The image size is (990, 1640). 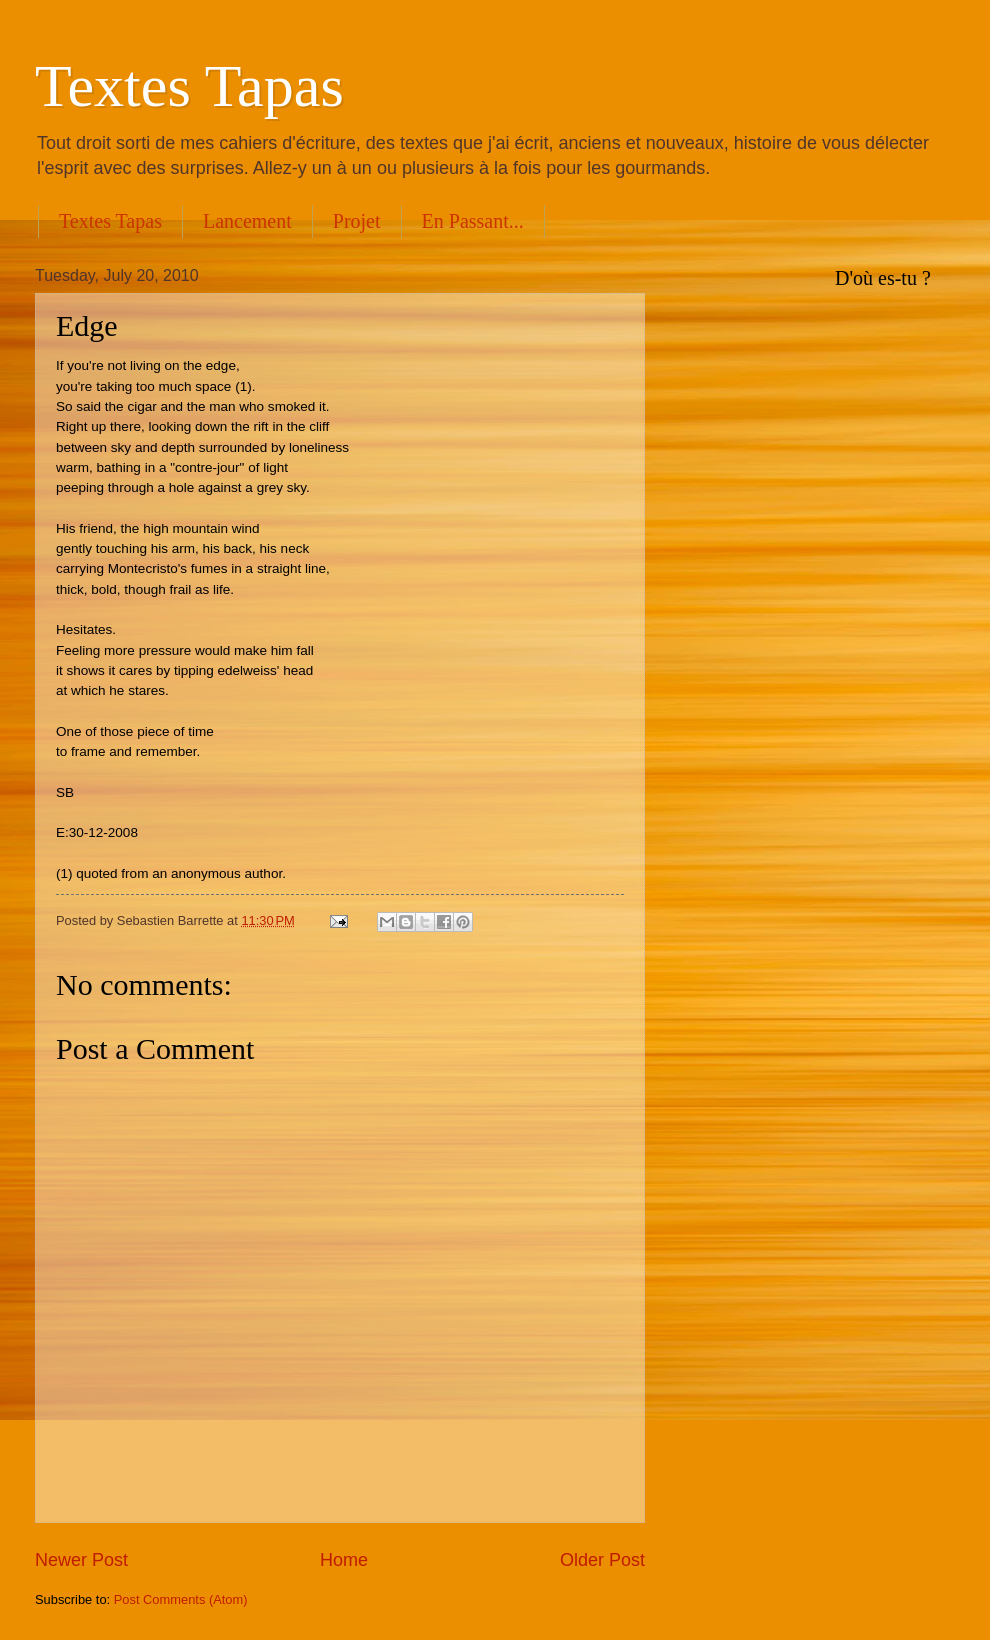 I want to click on Newer Post, so click(x=81, y=1560).